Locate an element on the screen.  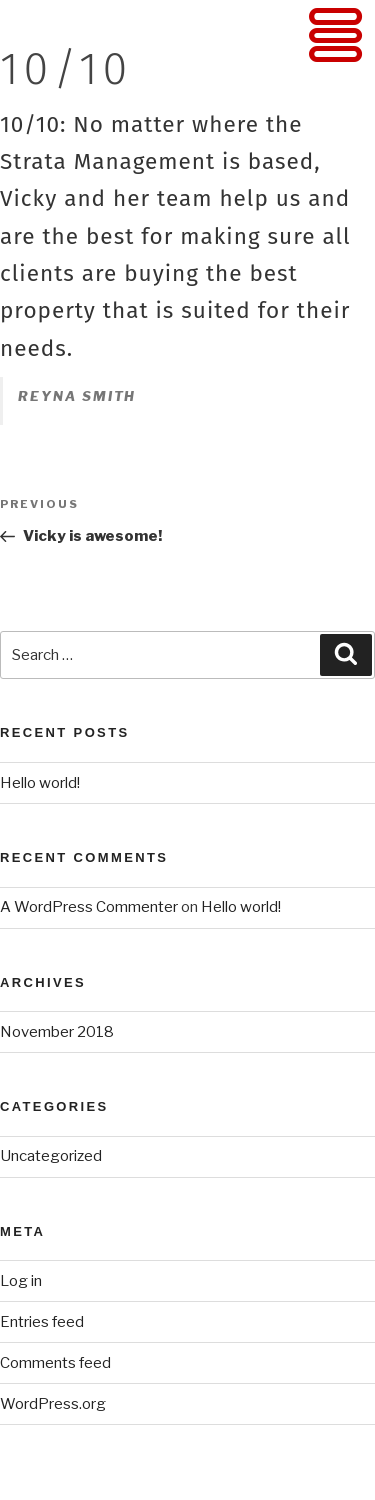
November 2018 is located at coordinates (57, 1032).